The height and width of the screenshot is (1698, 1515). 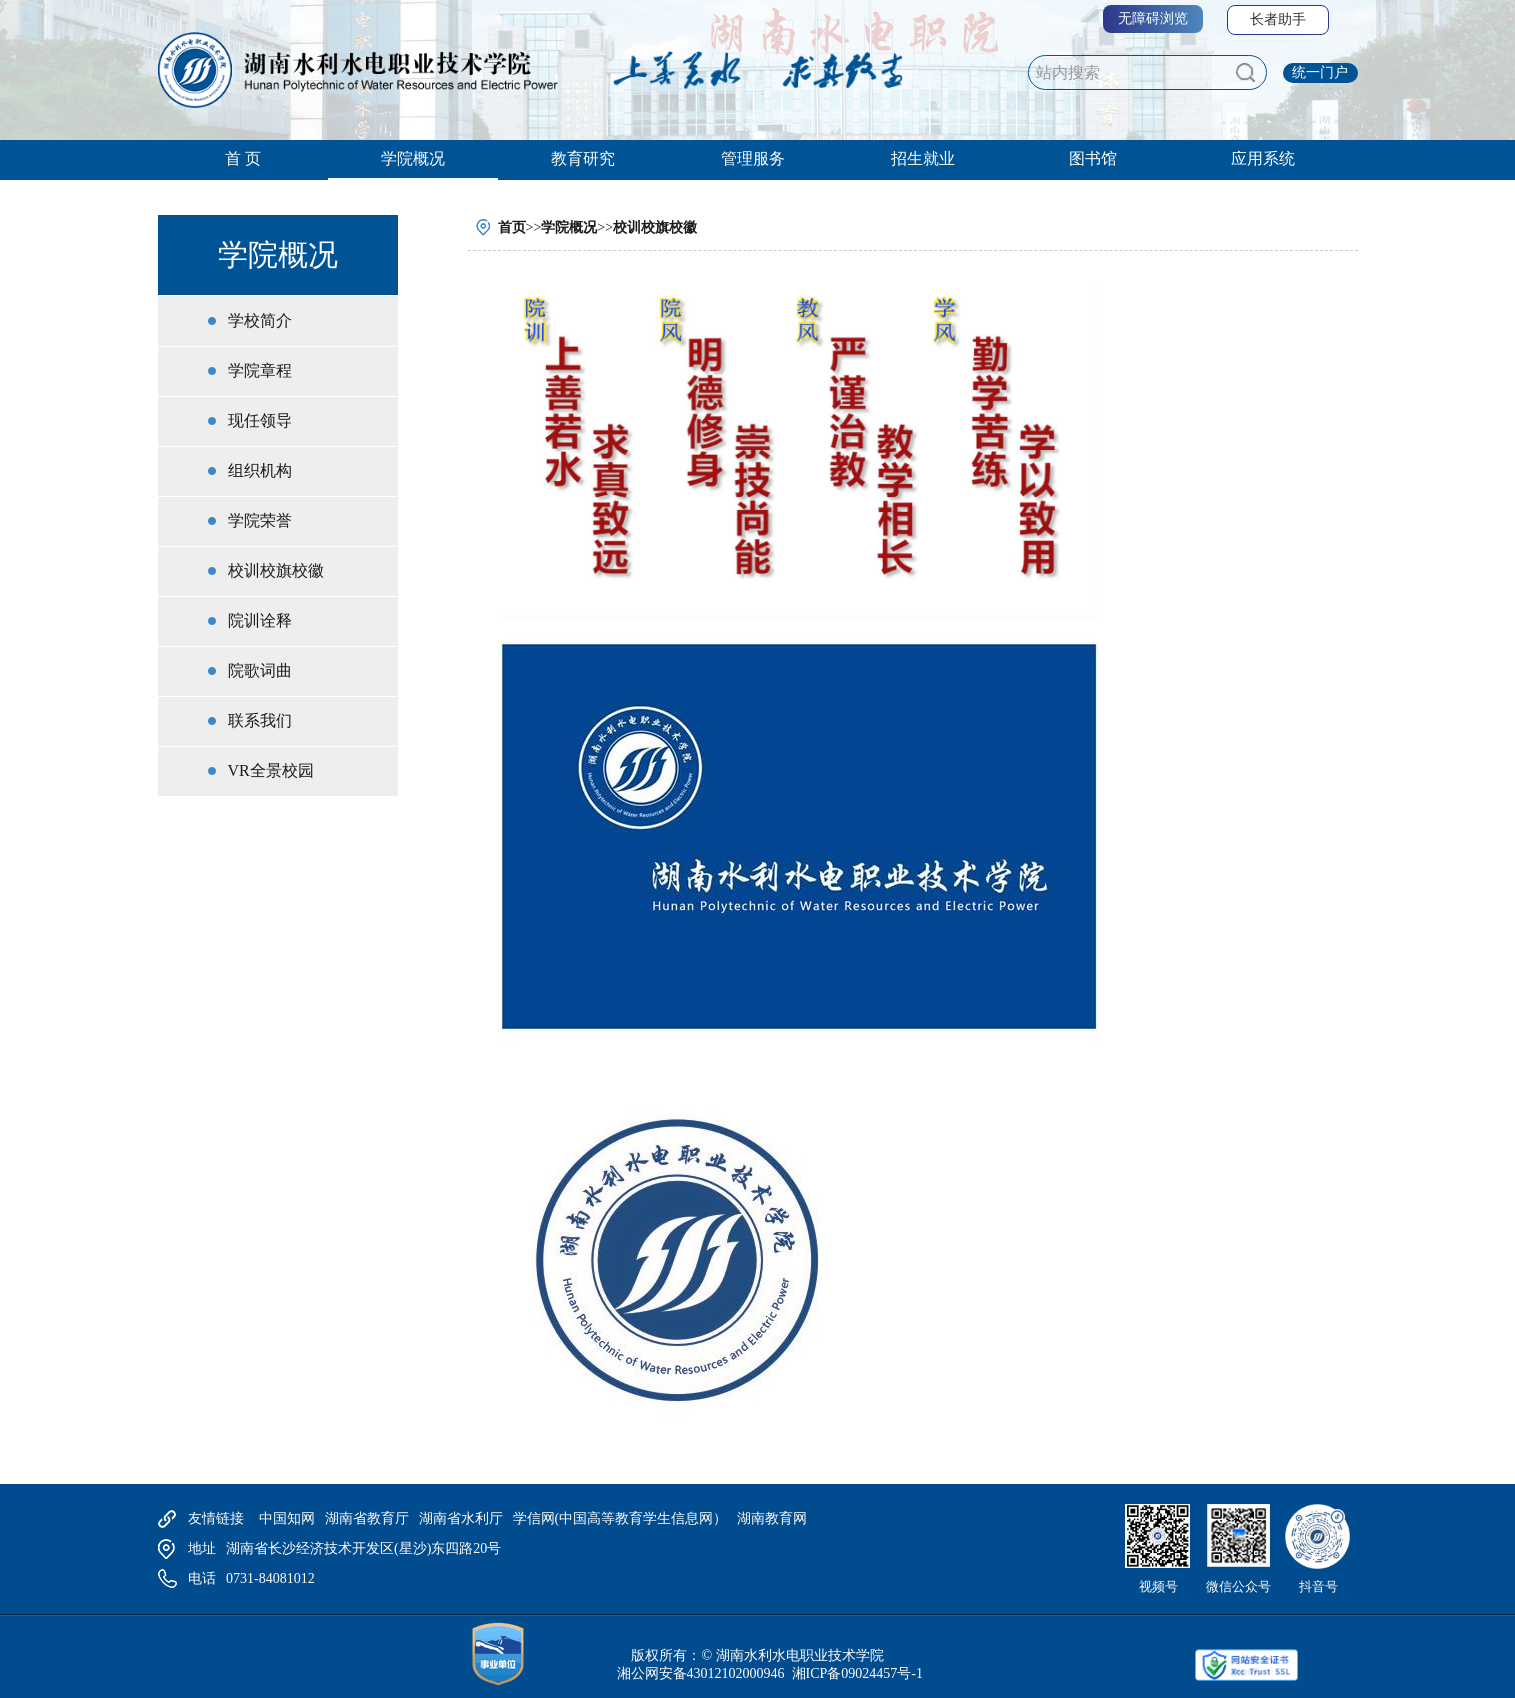 I want to click on 无障碍浏览, so click(x=1153, y=18).